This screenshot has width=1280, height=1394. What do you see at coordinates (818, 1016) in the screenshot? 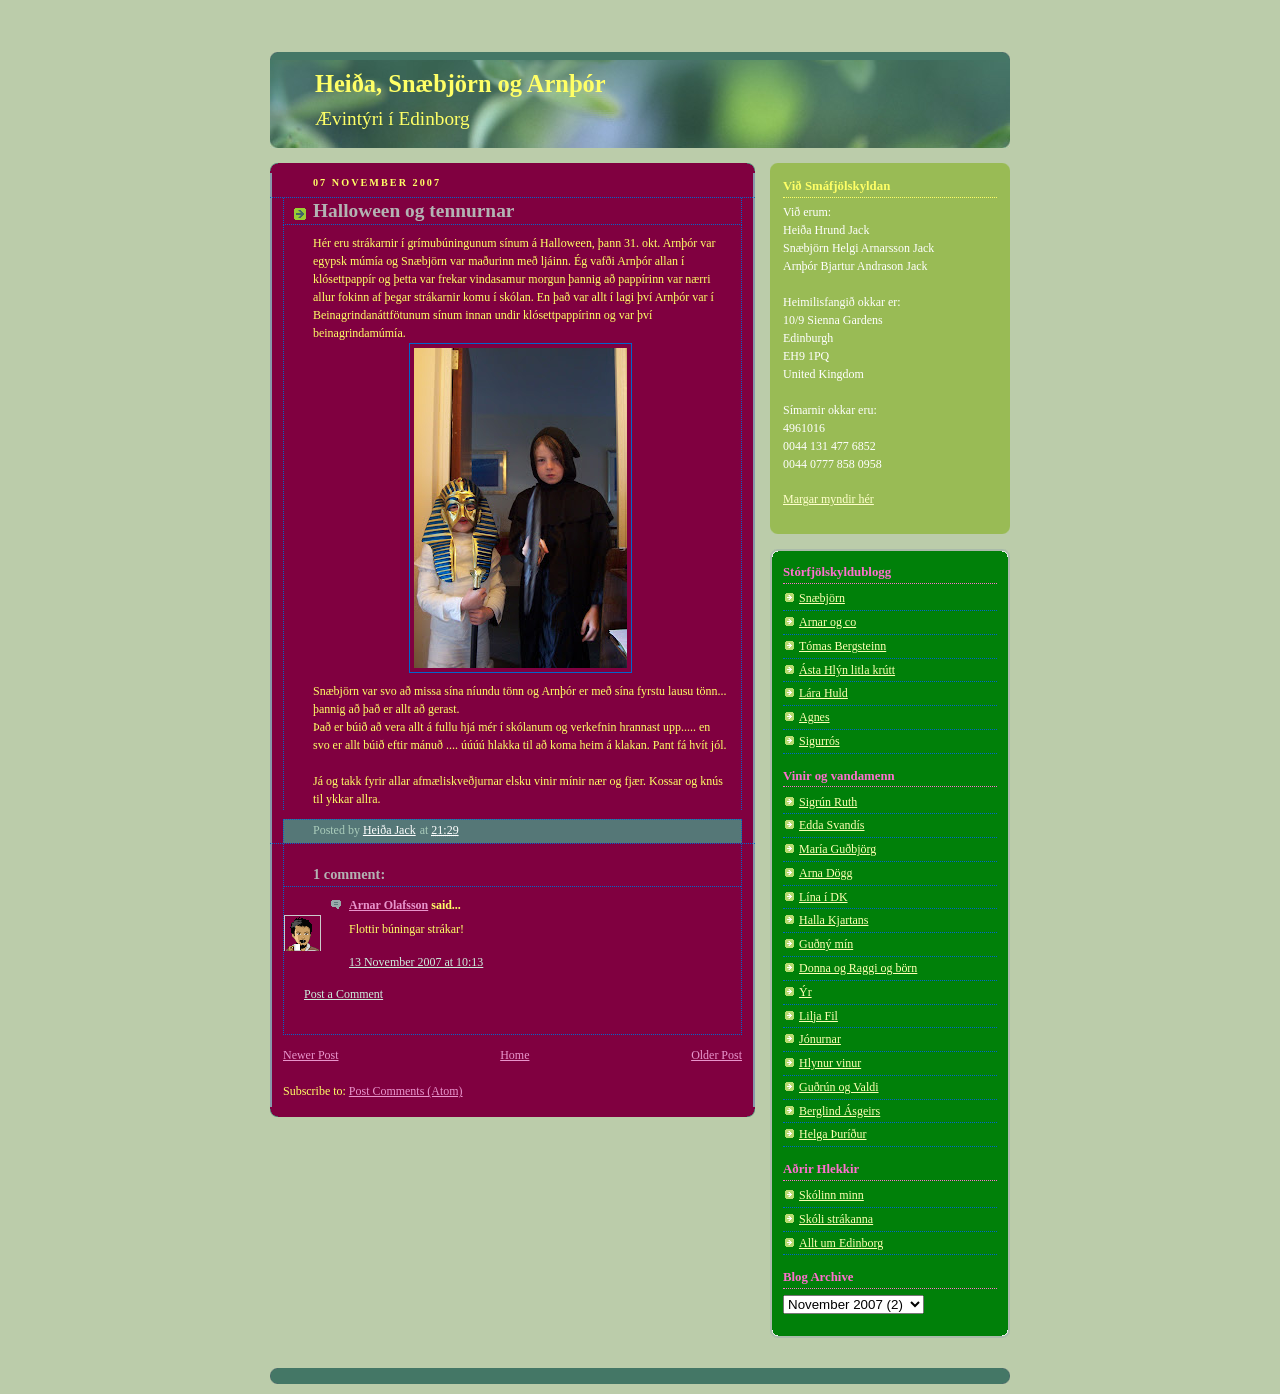
I see `Lilja Fil` at bounding box center [818, 1016].